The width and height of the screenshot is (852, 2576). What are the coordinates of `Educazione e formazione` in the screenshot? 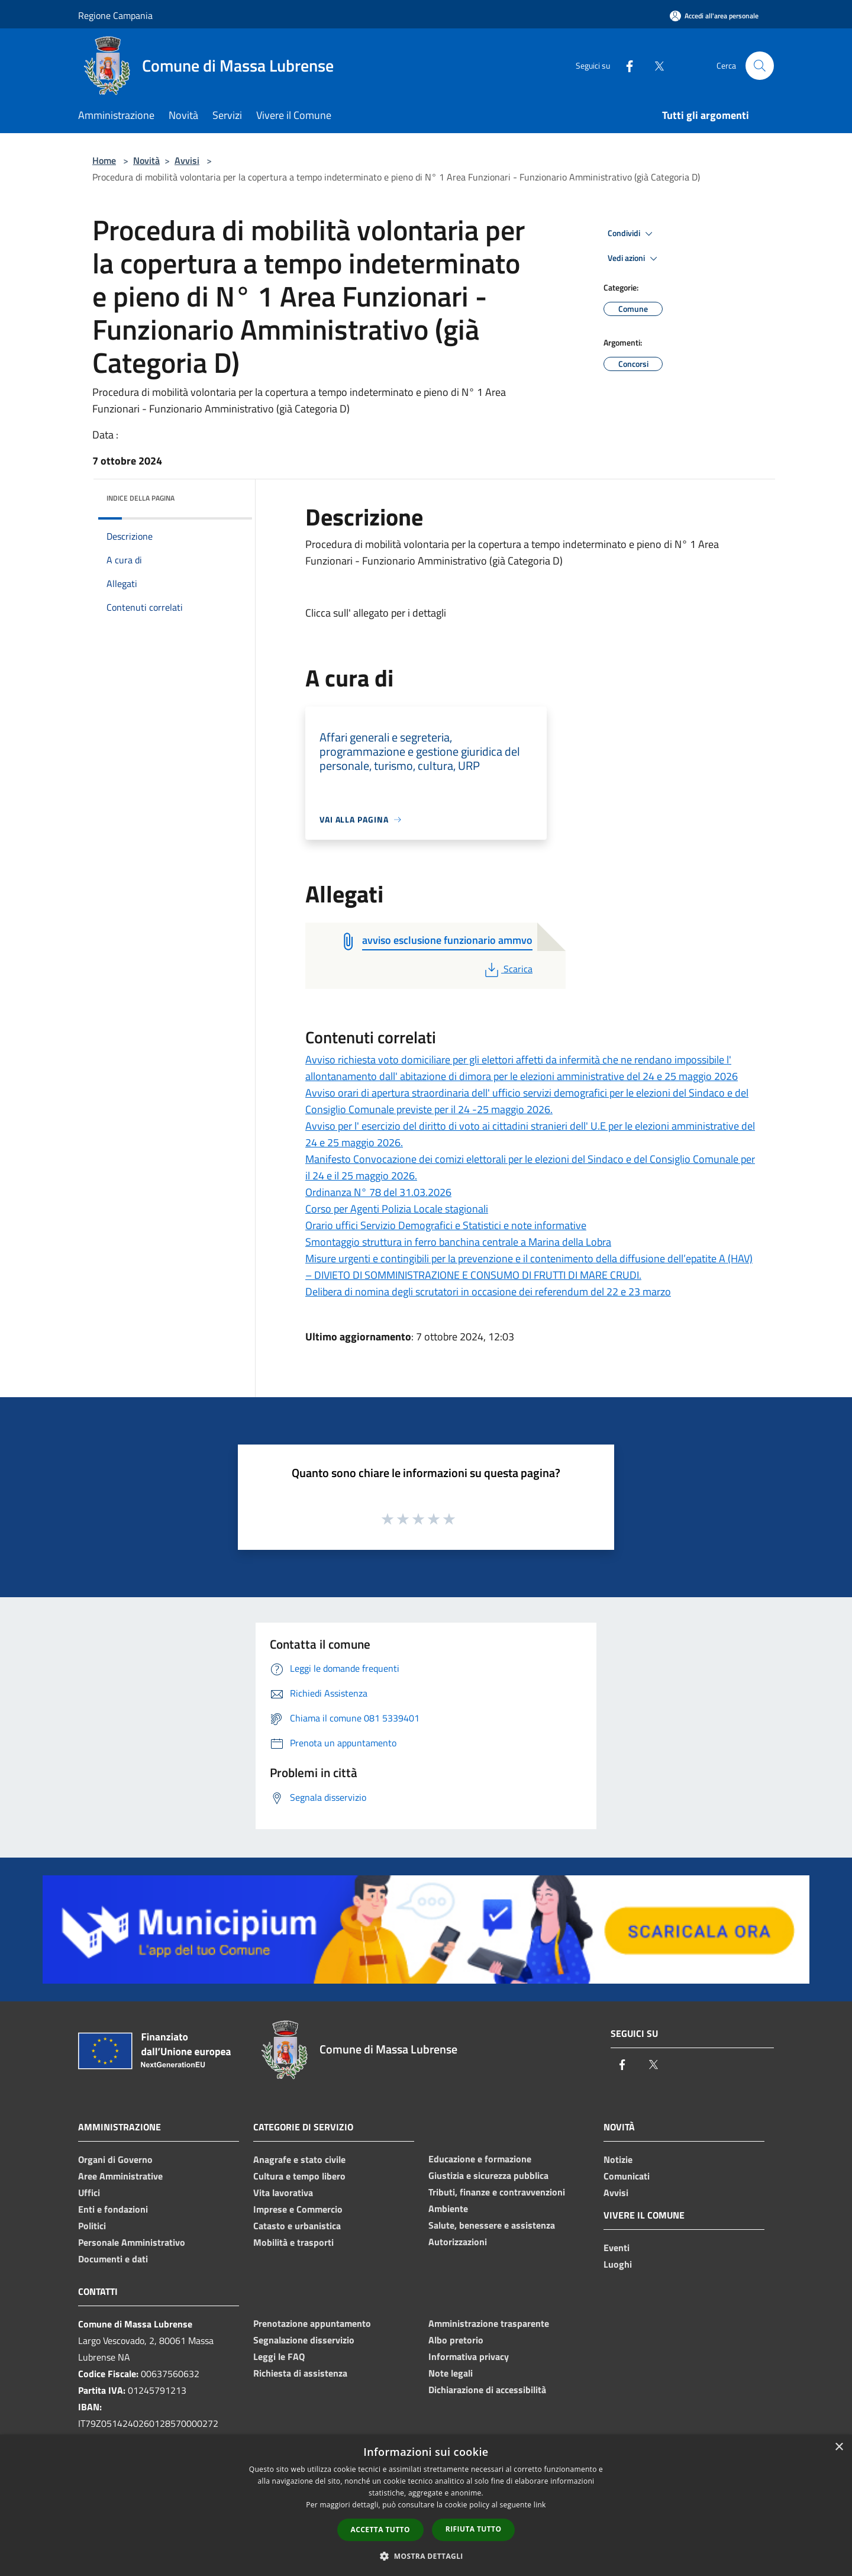 It's located at (479, 2159).